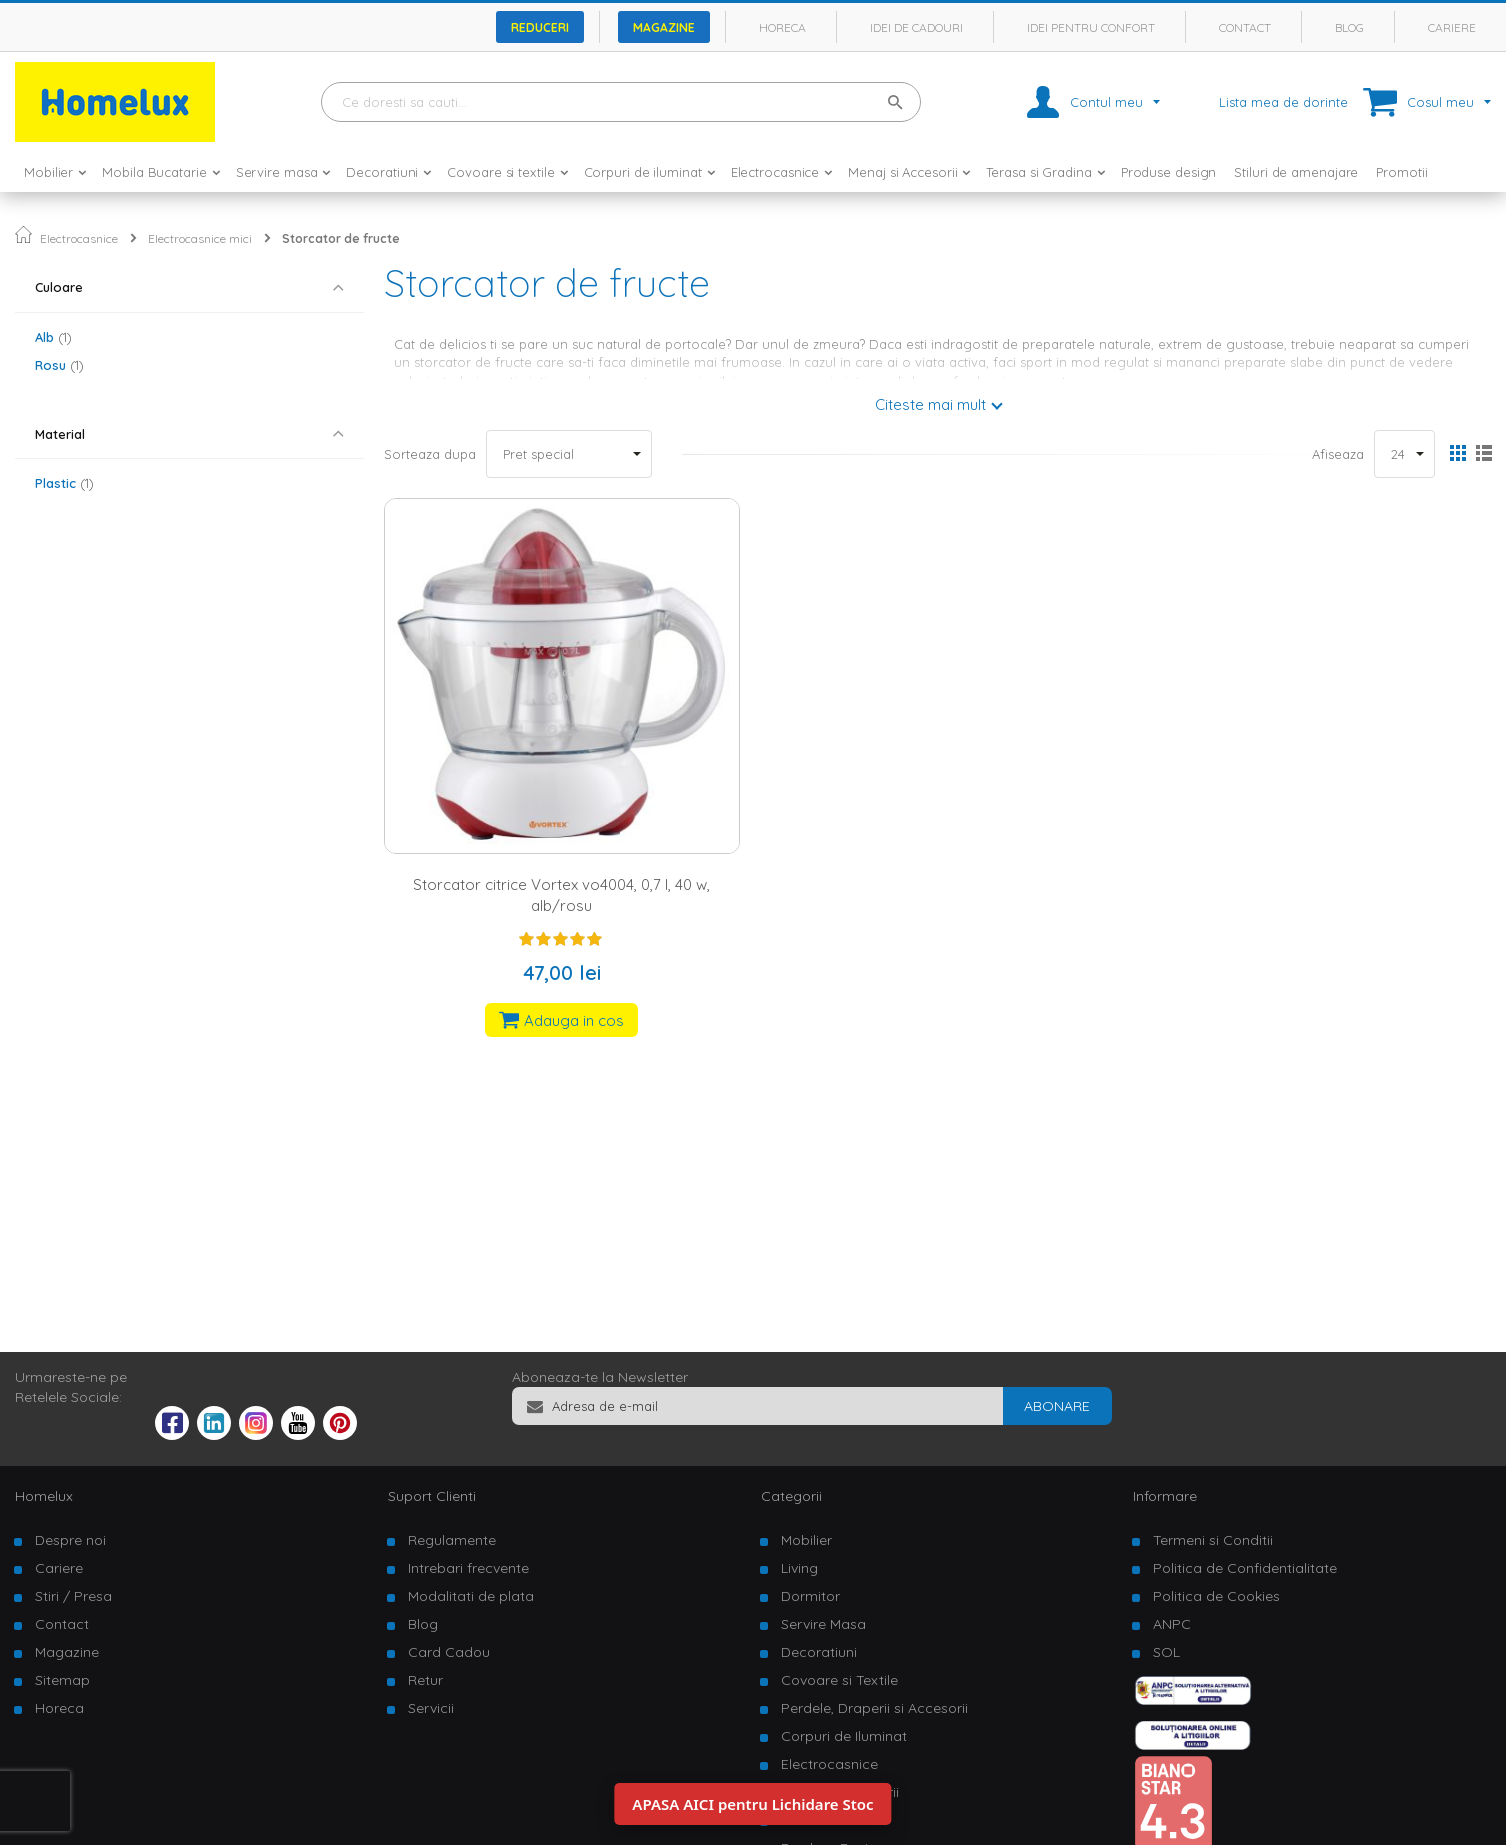  What do you see at coordinates (782, 27) in the screenshot?
I see `Horeca` at bounding box center [782, 27].